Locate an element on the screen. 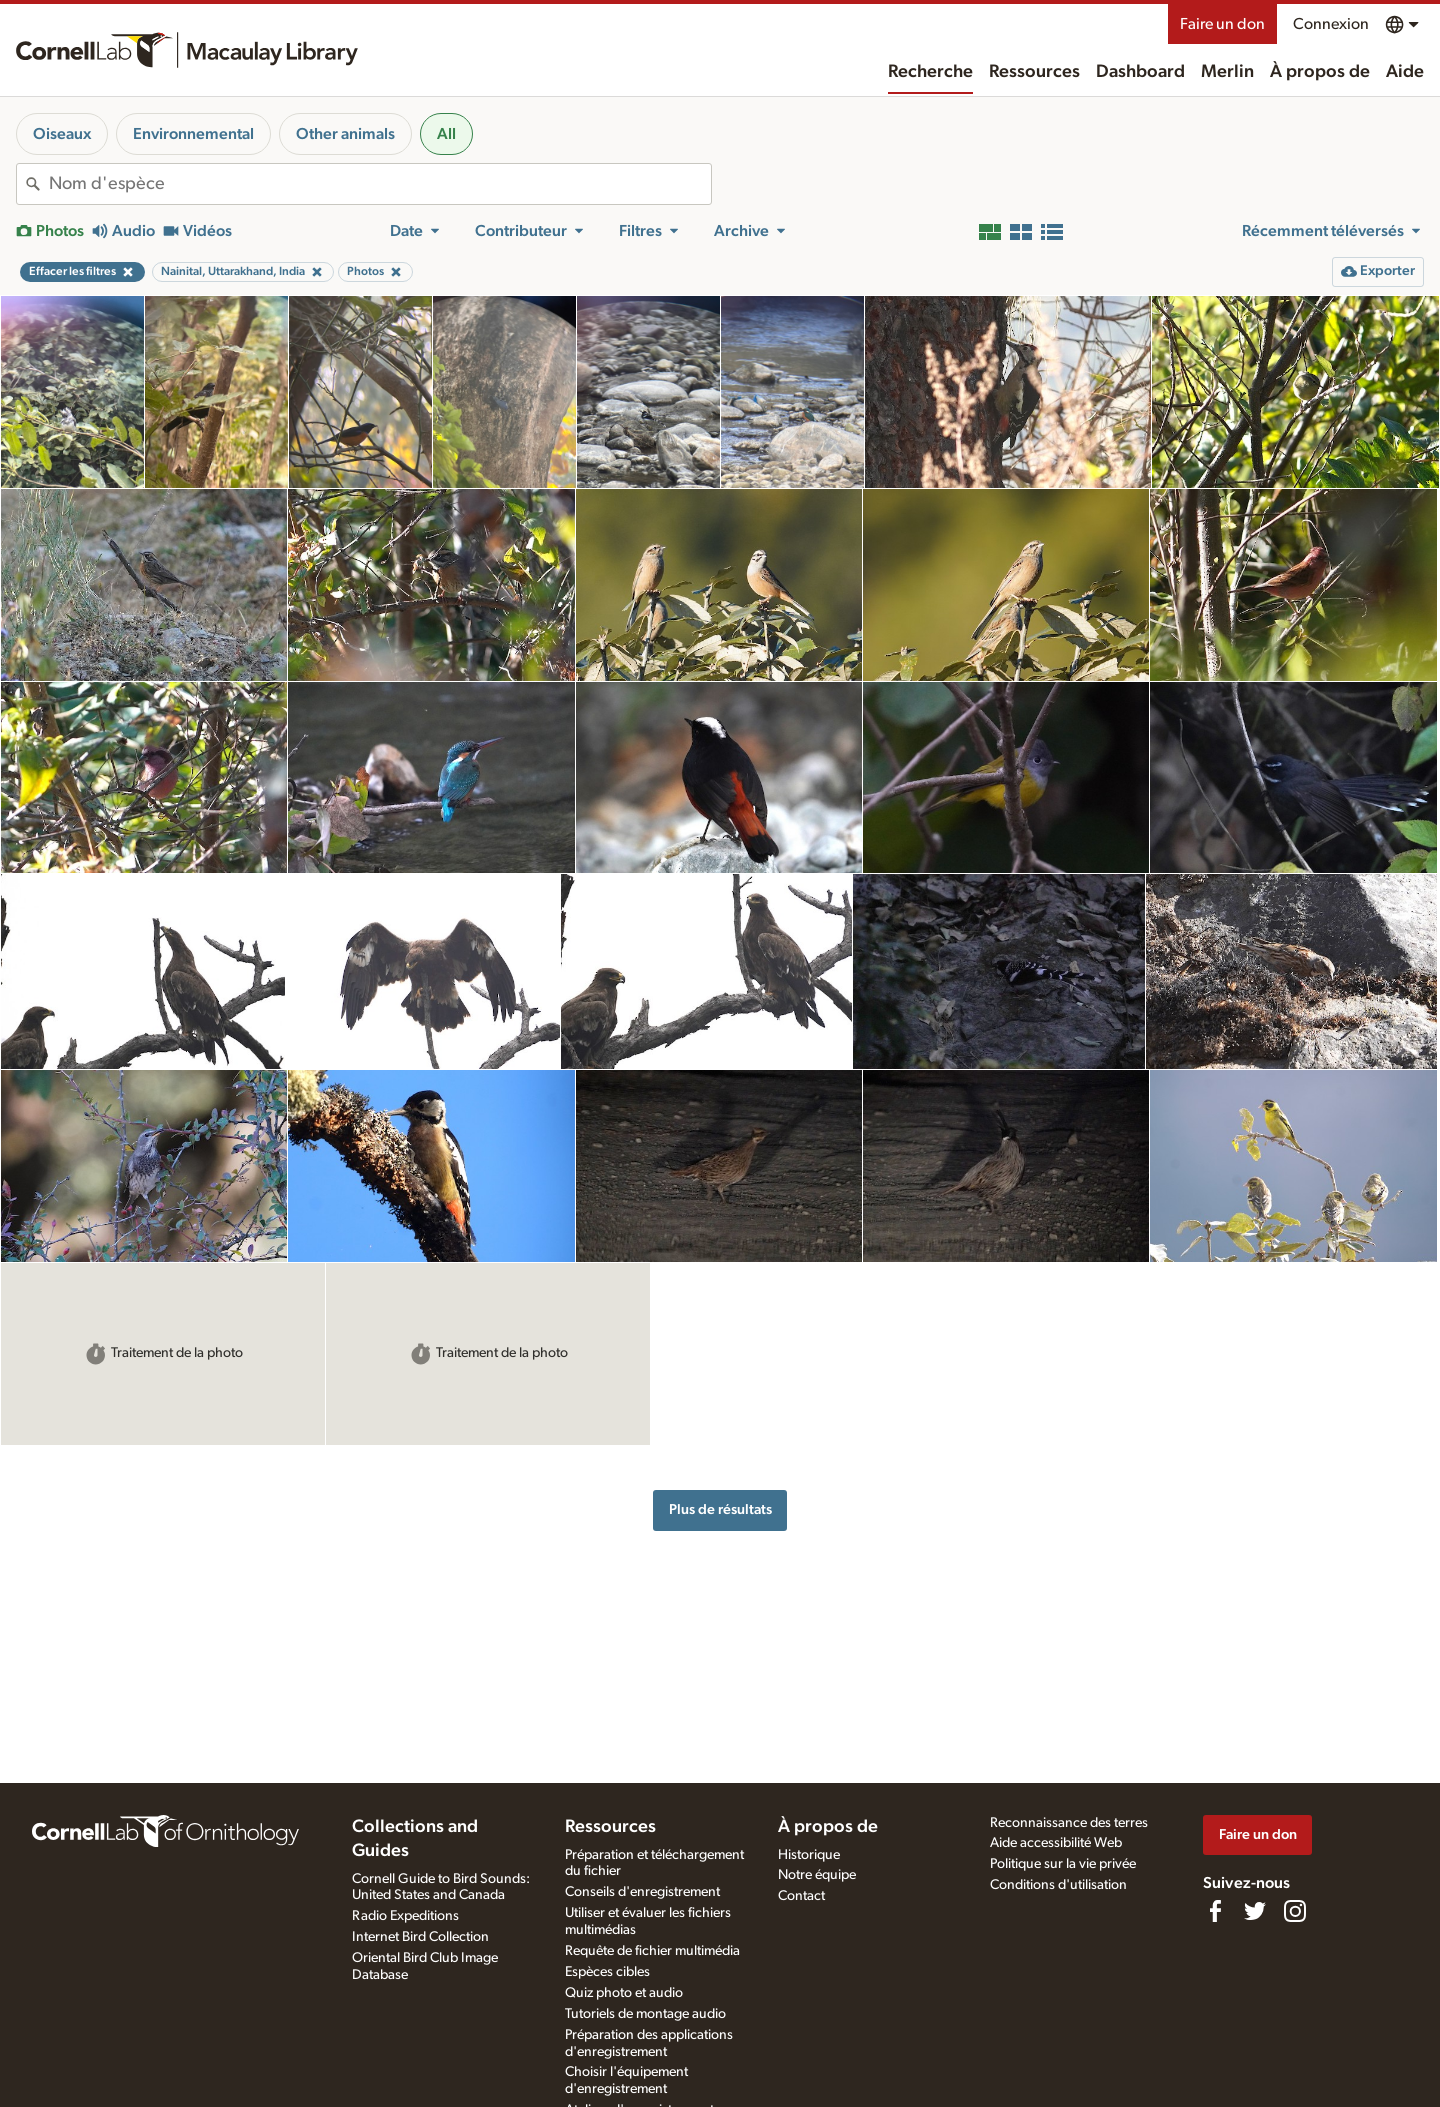  Recherche is located at coordinates (930, 72).